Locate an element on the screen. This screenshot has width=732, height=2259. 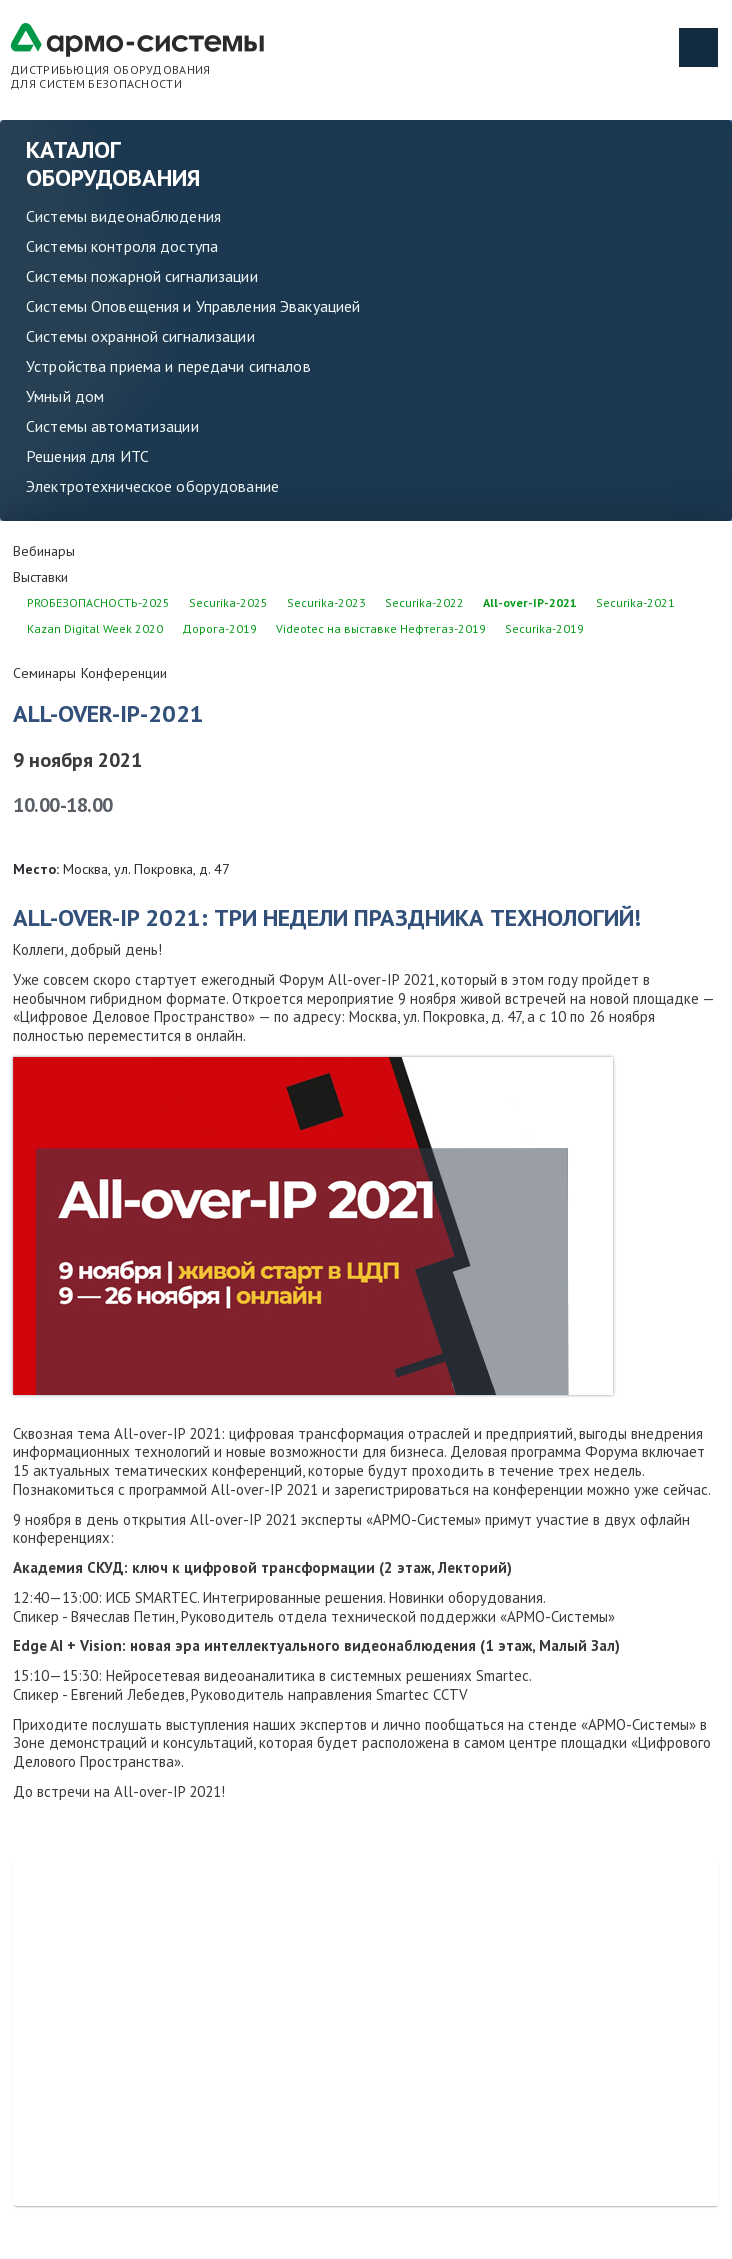
Устройства приема и передачи сигналов is located at coordinates (168, 366).